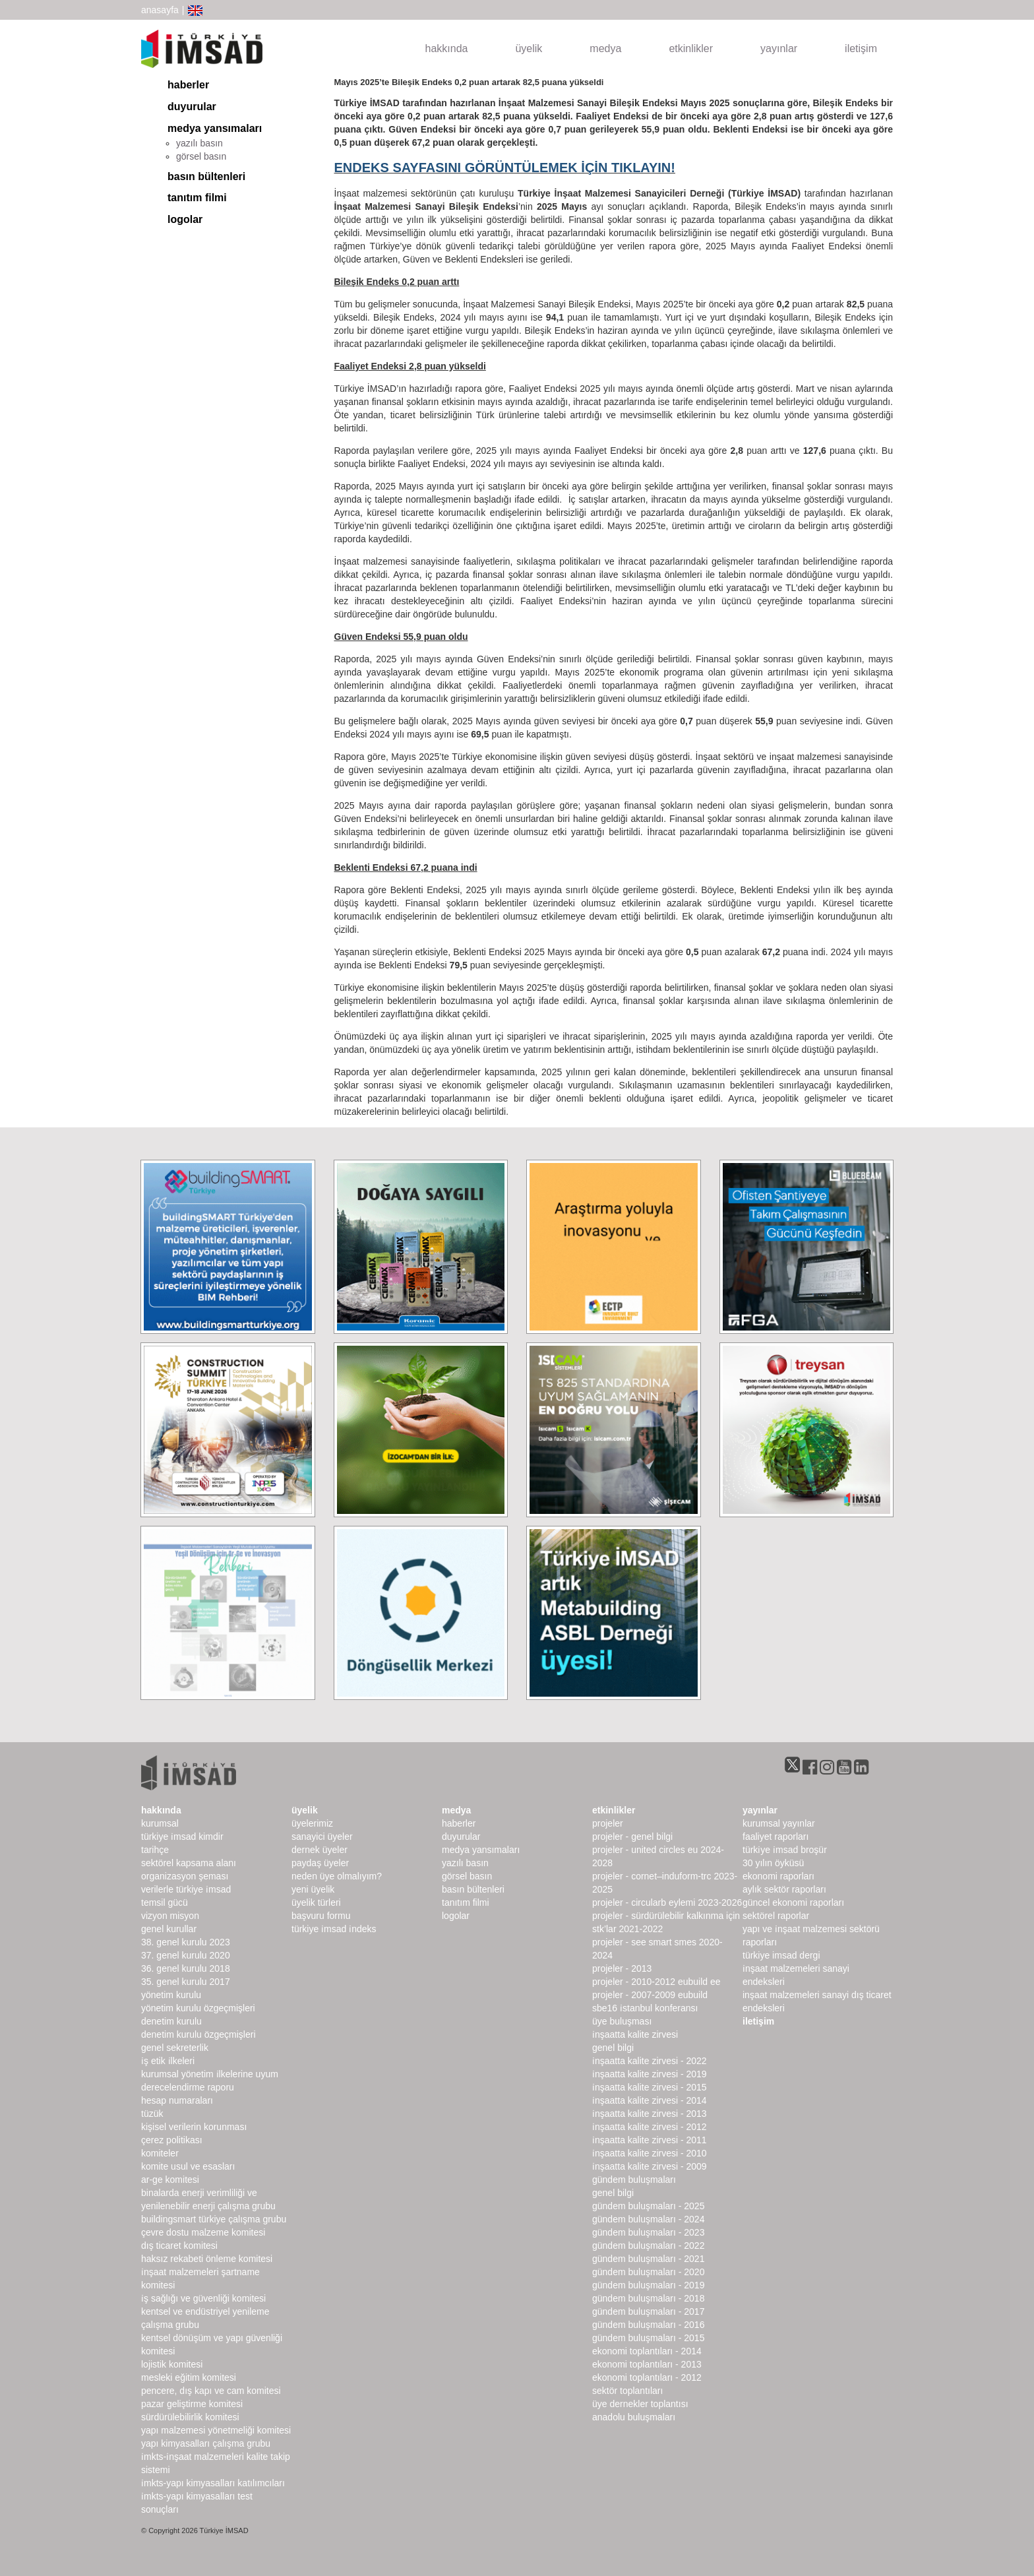  What do you see at coordinates (205, 2443) in the screenshot?
I see `Yapı Kimyasalları Çalışma Grubu` at bounding box center [205, 2443].